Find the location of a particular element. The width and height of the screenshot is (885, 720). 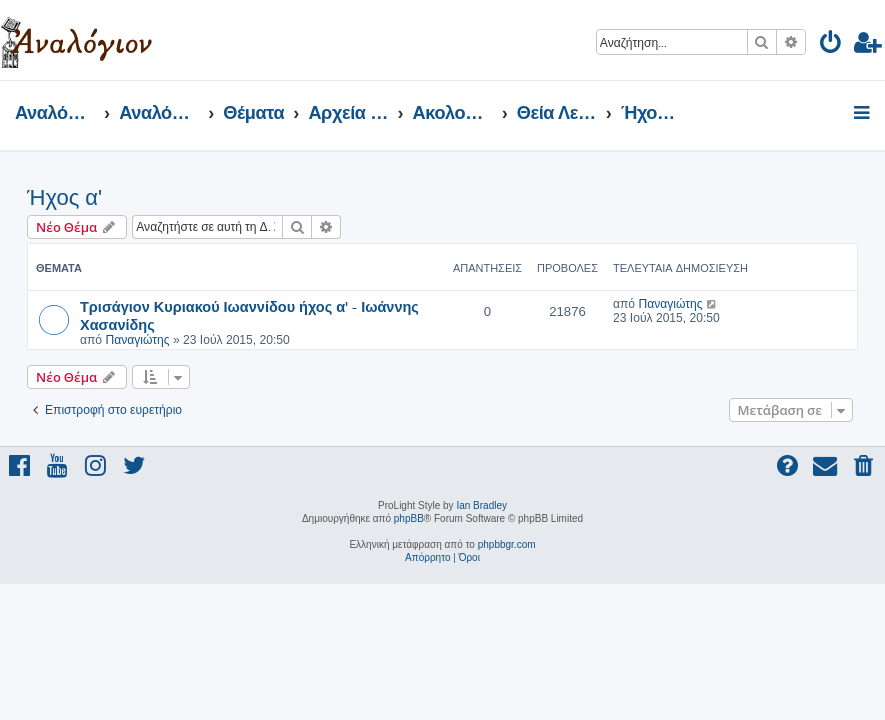

Ian Bradley is located at coordinates (481, 505).